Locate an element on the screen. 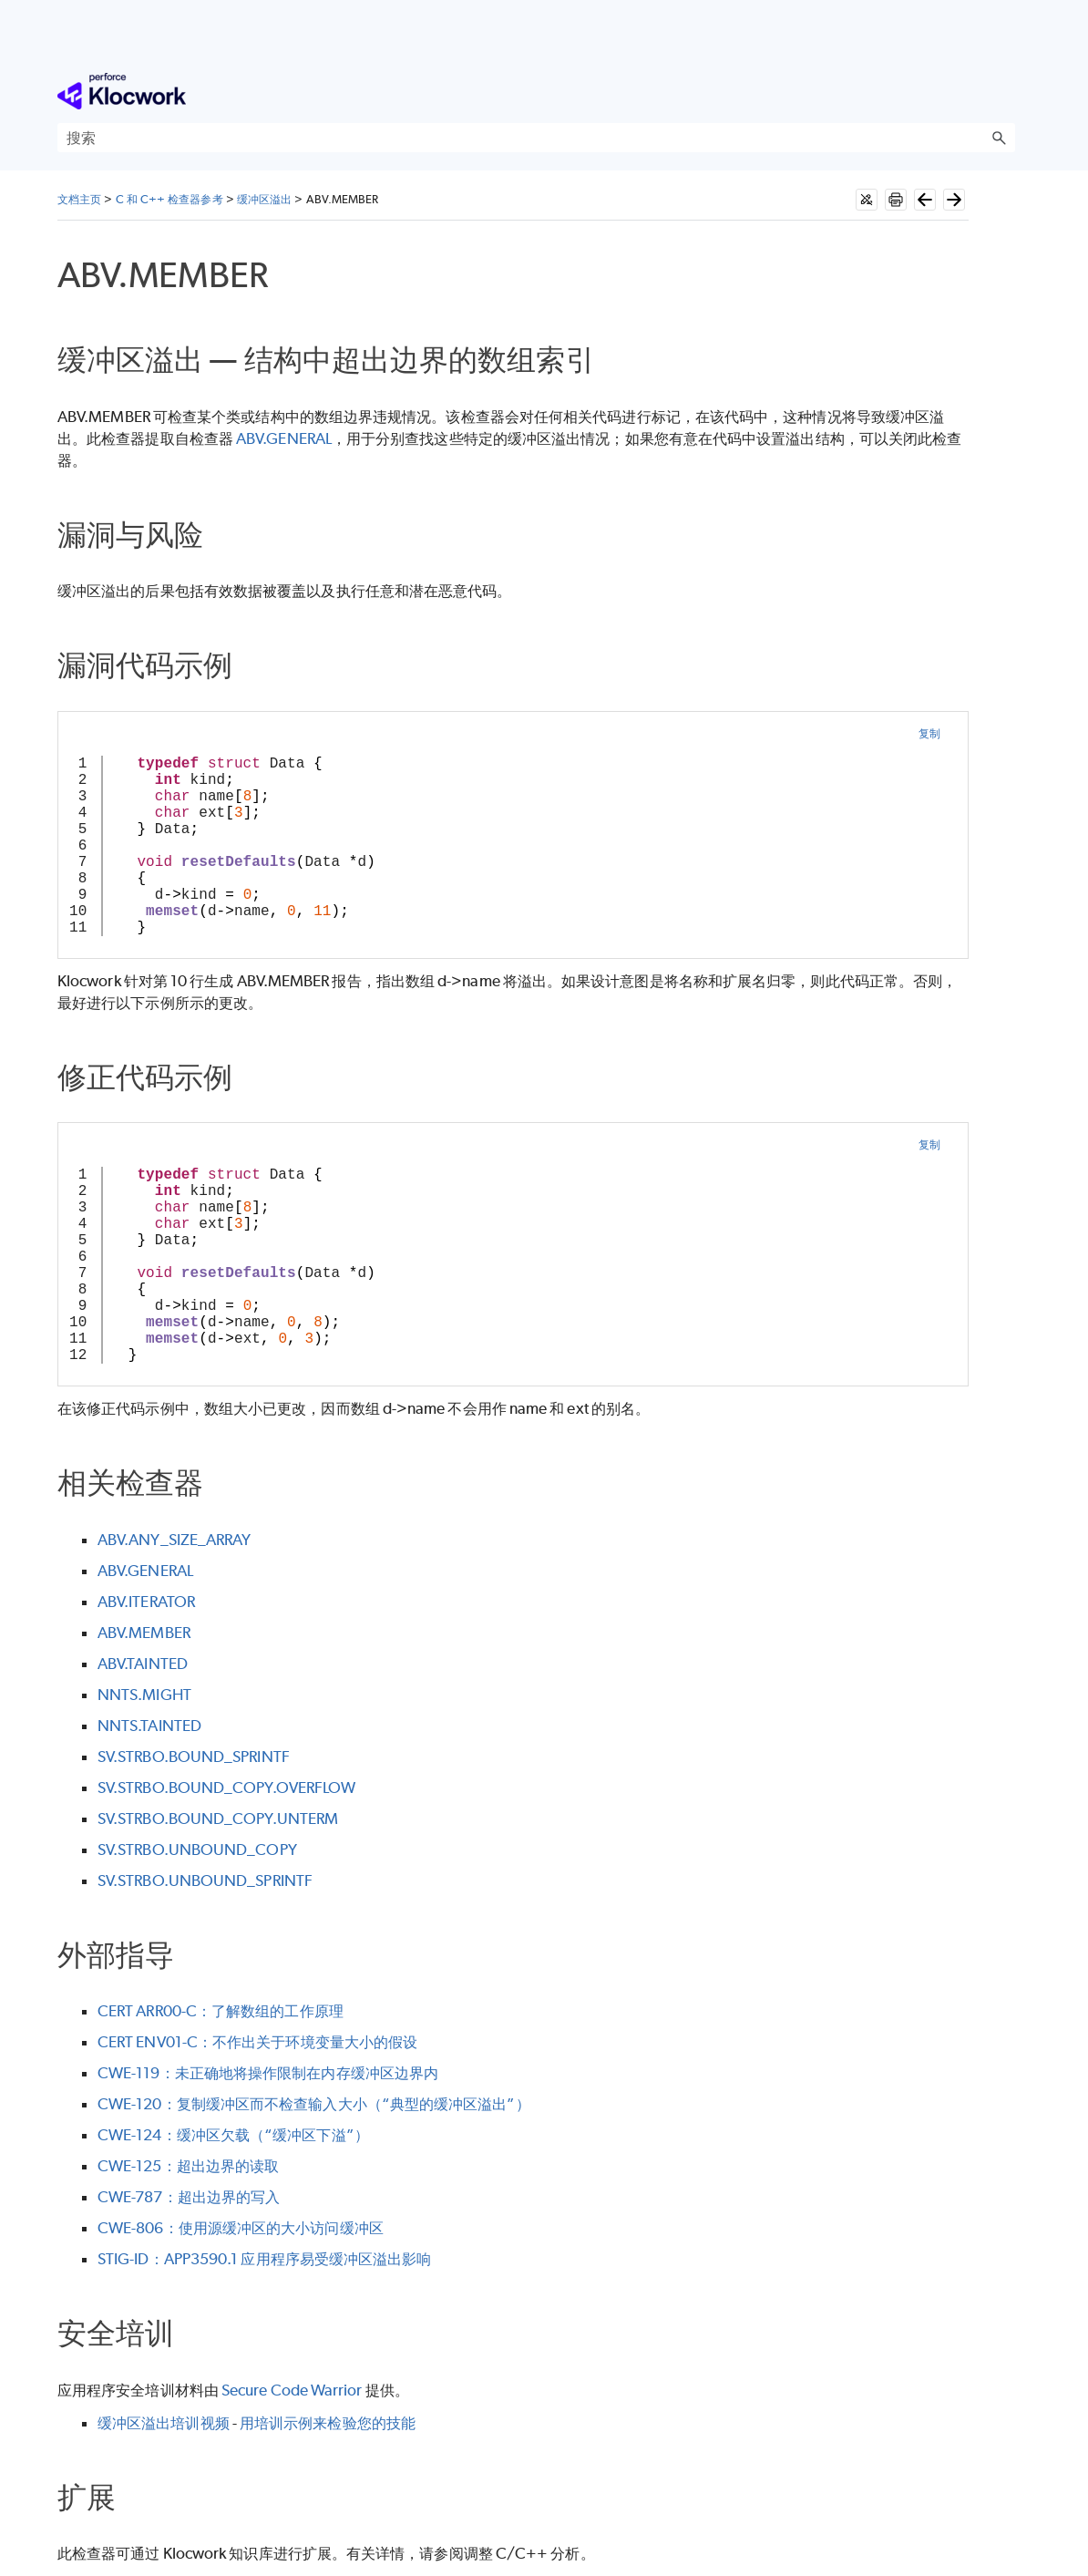 The image size is (1088, 2576). CWE-125：超出边界的读取 is located at coordinates (188, 2166).